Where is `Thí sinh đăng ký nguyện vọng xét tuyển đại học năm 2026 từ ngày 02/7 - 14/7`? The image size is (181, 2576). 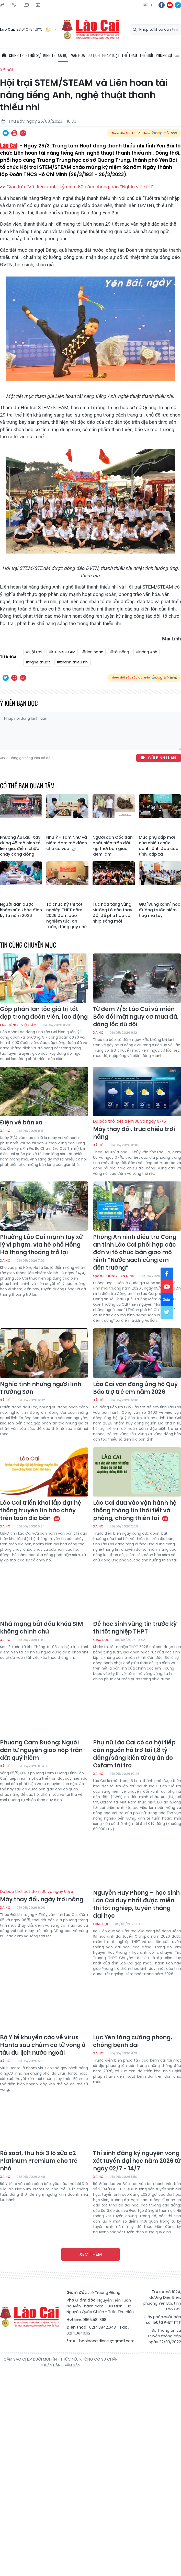 Thí sinh đăng ký nguyện vọng xét tuyển đại học năm 2026 từ ngày 02/7 - 14/7 is located at coordinates (136, 2160).